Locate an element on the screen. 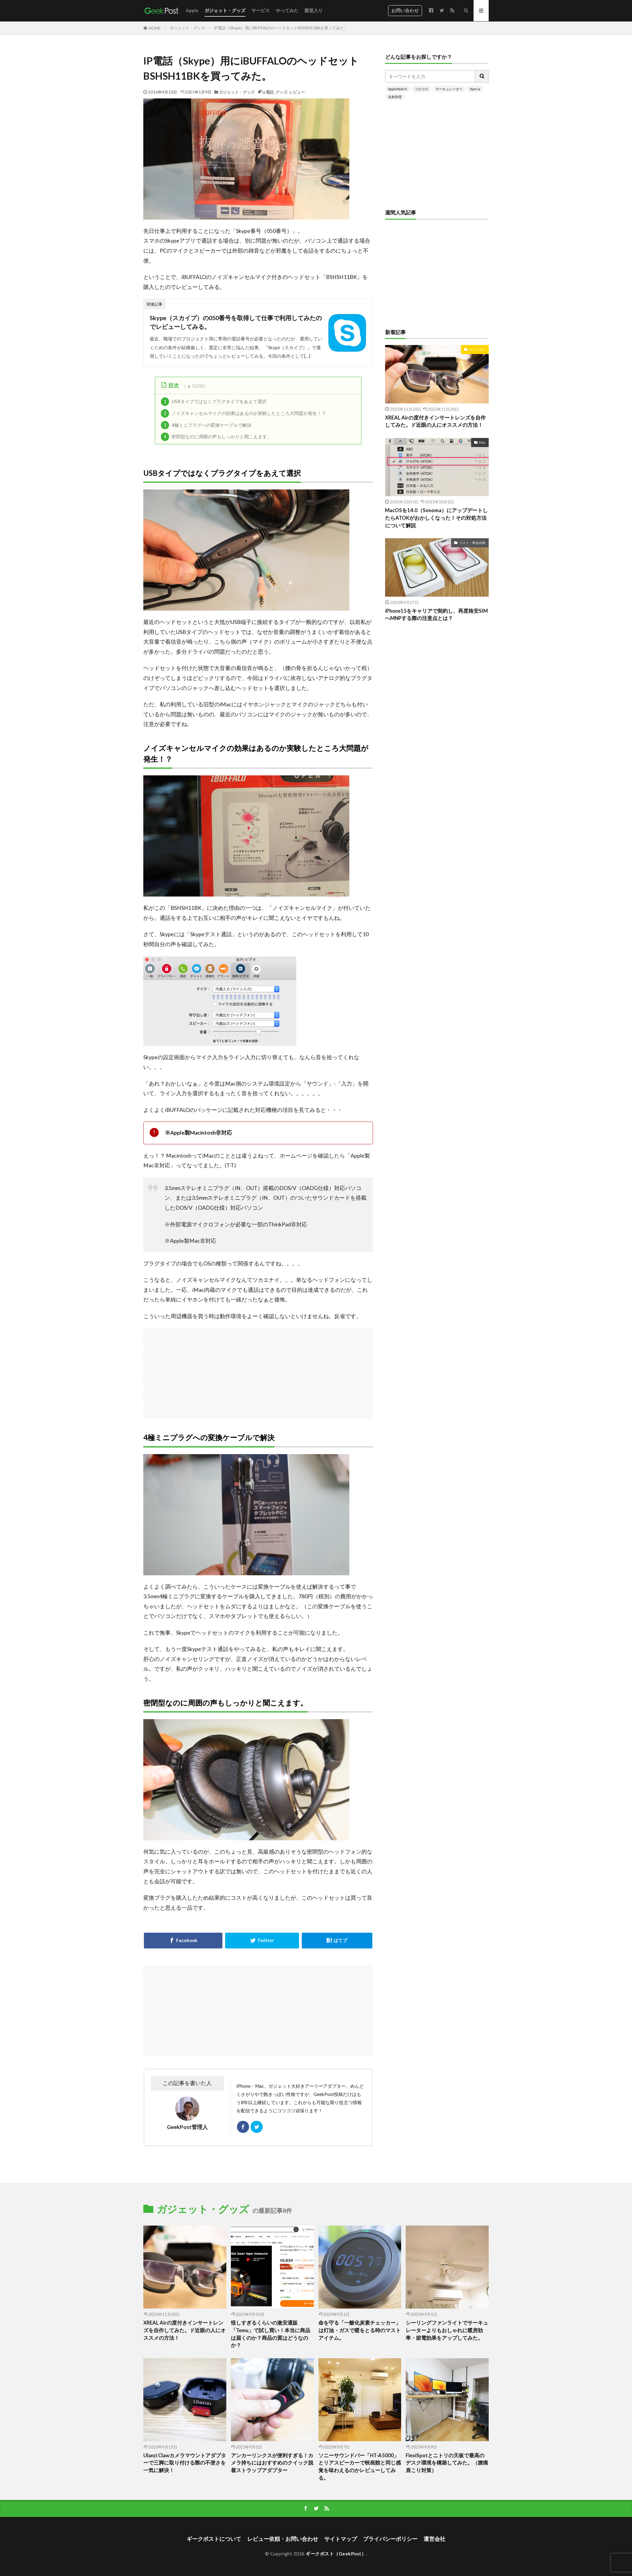 This screenshot has width=632, height=2576. Ulanzi Clawカメラマウントアダプターで三脚に取り付ける際の不便さを一気に解決！ is located at coordinates (184, 2463).